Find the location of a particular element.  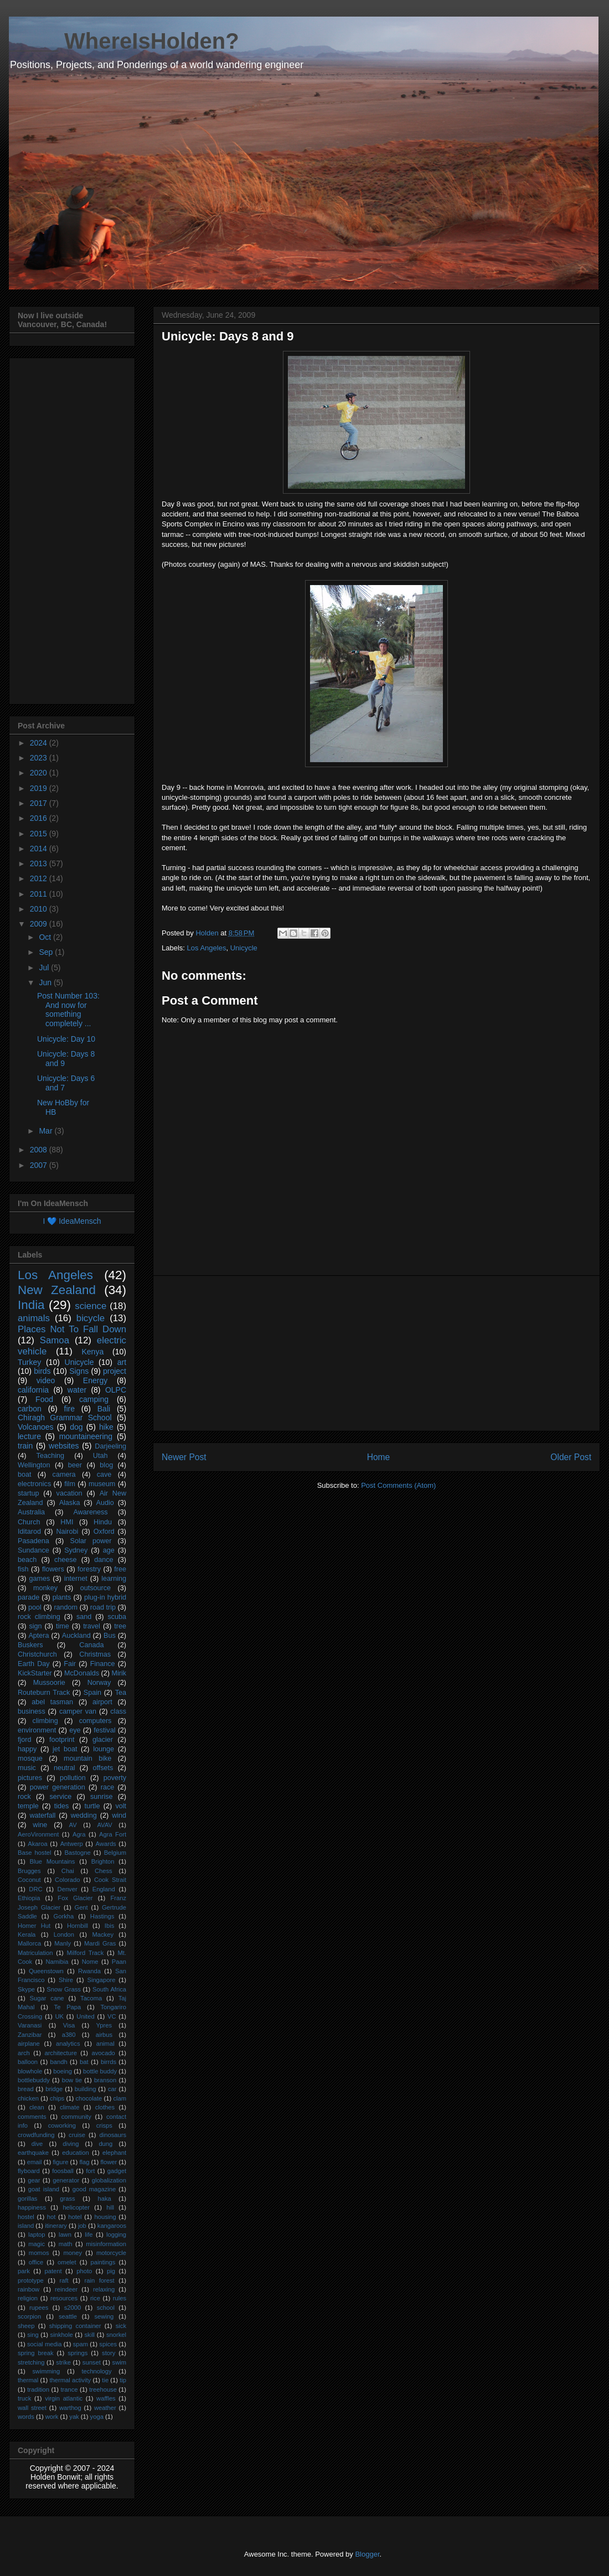

raft is located at coordinates (64, 2280).